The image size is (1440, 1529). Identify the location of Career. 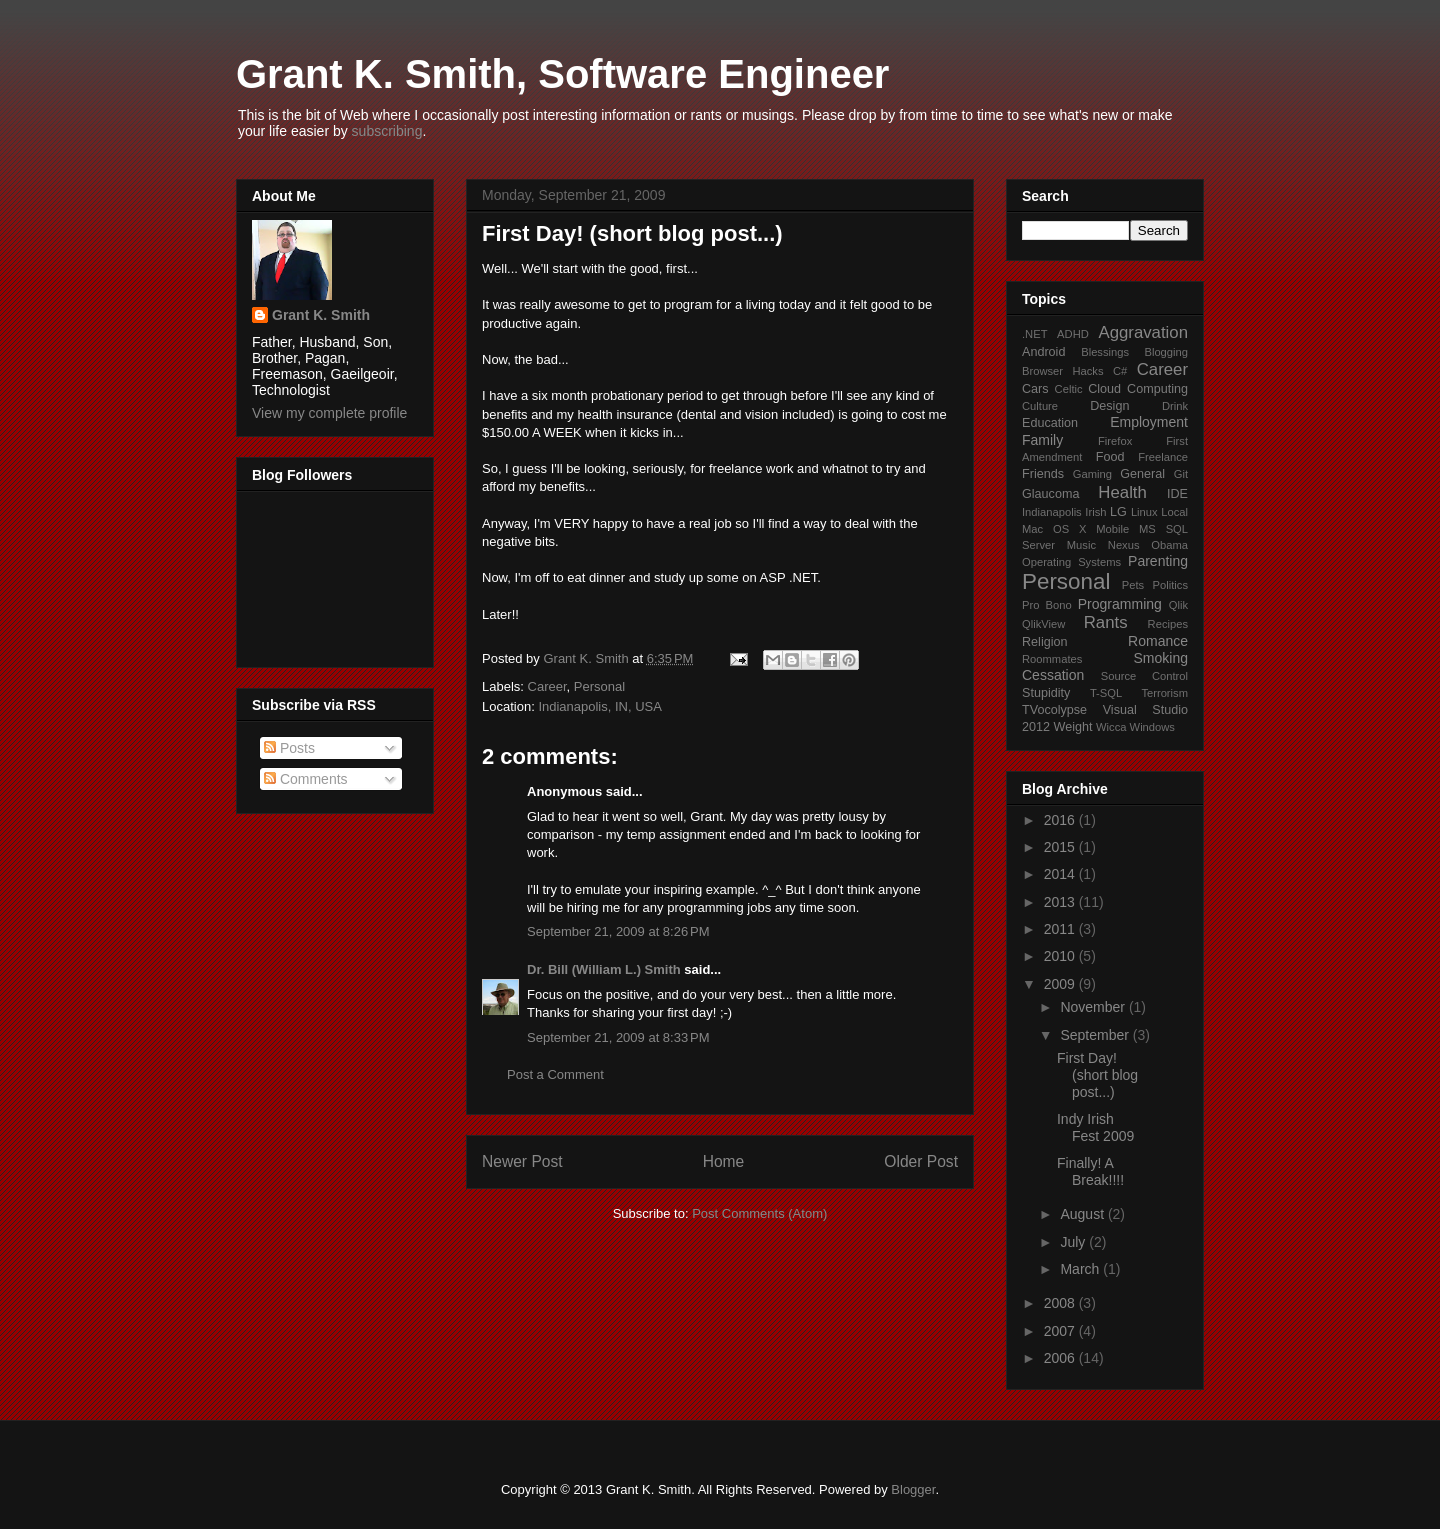
(547, 686).